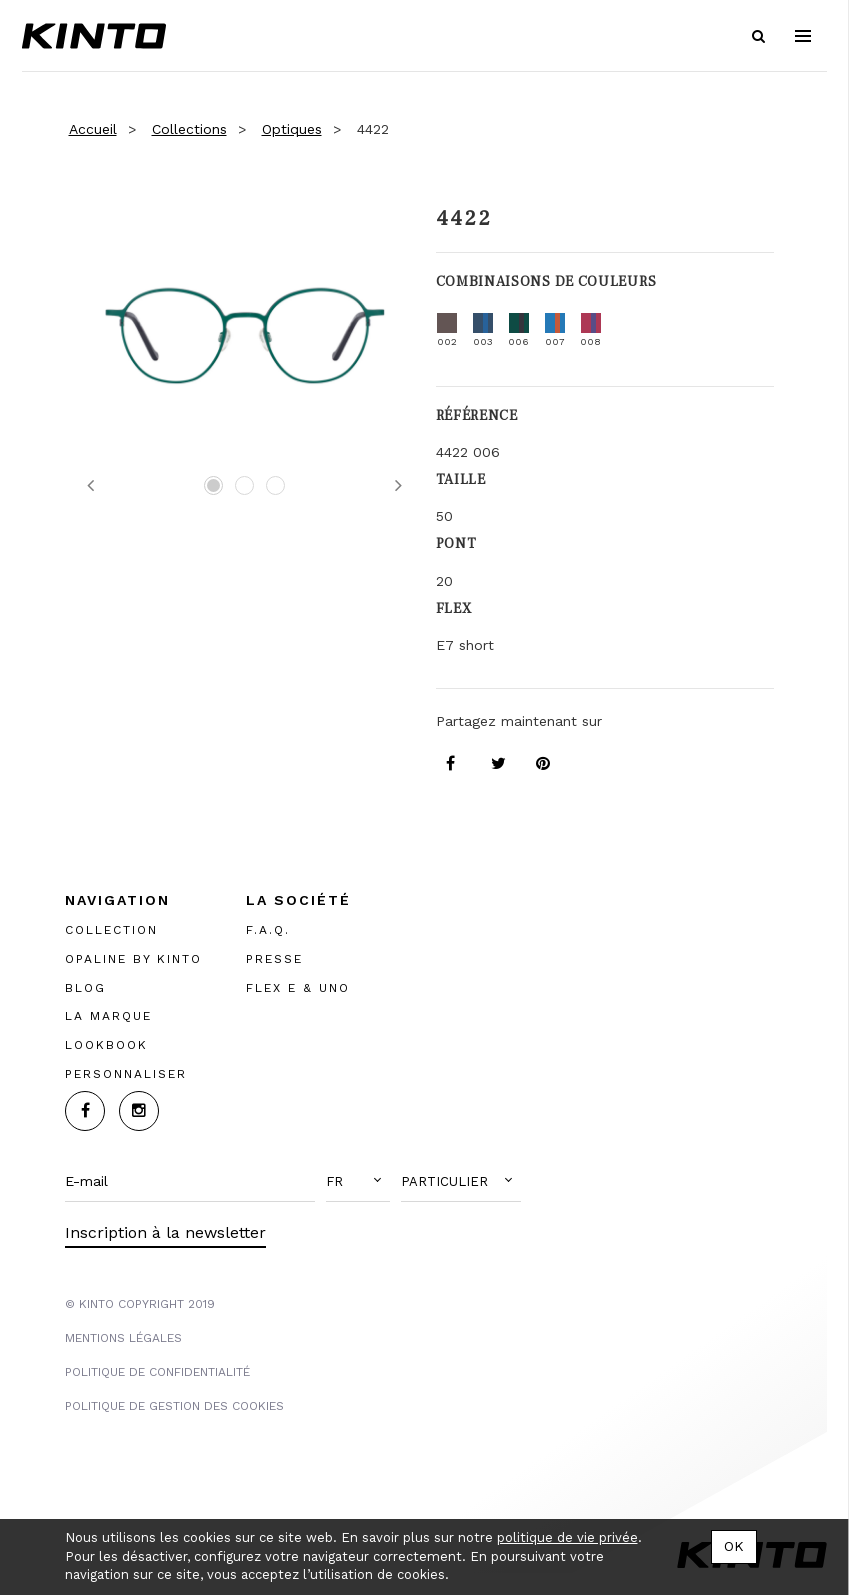 This screenshot has height=1595, width=849. What do you see at coordinates (734, 1546) in the screenshot?
I see `OK` at bounding box center [734, 1546].